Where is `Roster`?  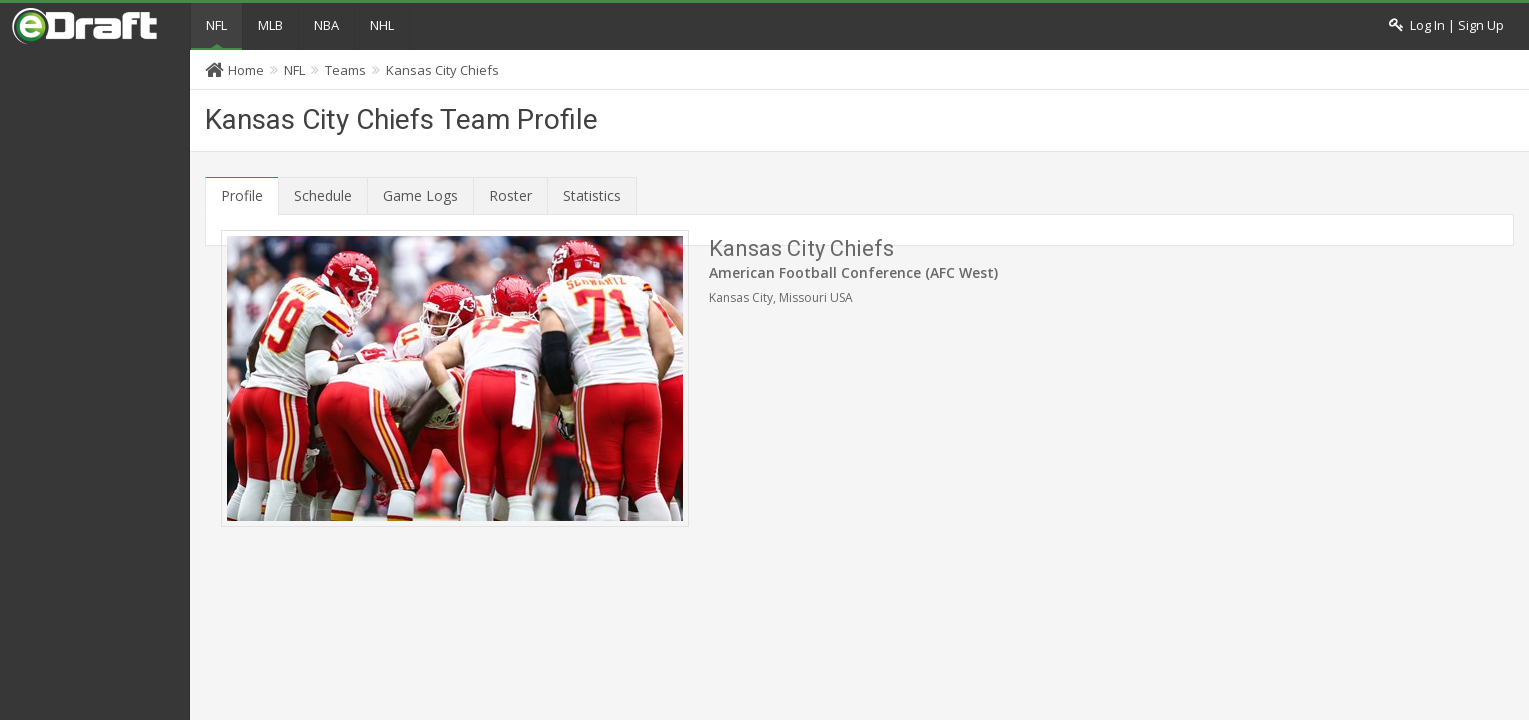
Roster is located at coordinates (510, 195).